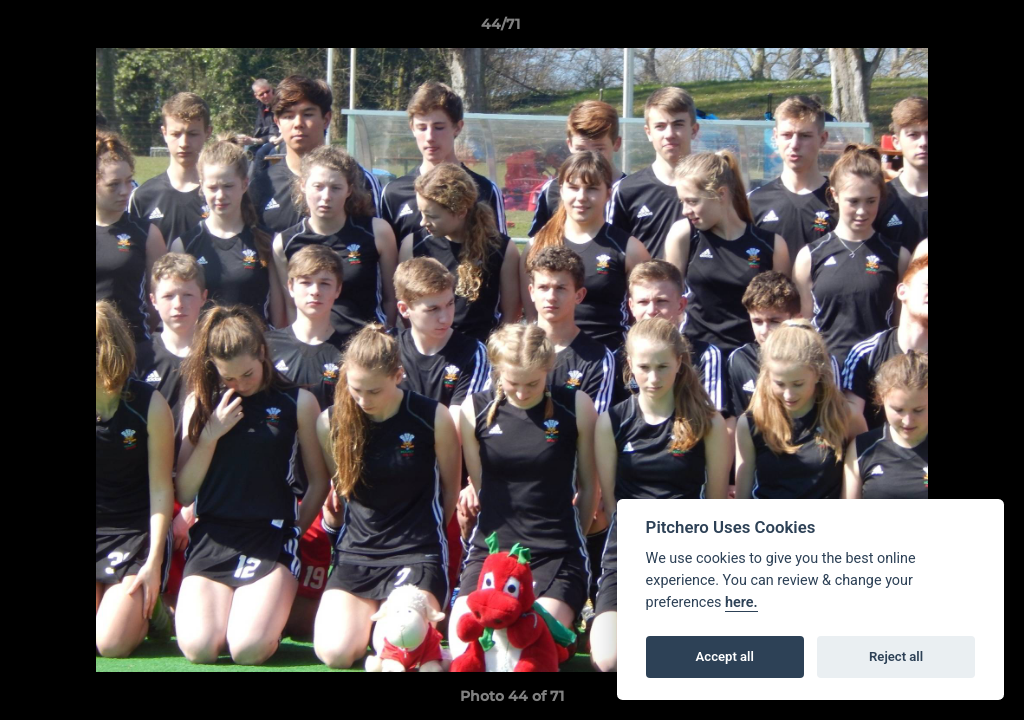 This screenshot has width=1024, height=720. Describe the element at coordinates (741, 602) in the screenshot. I see `here.` at that location.